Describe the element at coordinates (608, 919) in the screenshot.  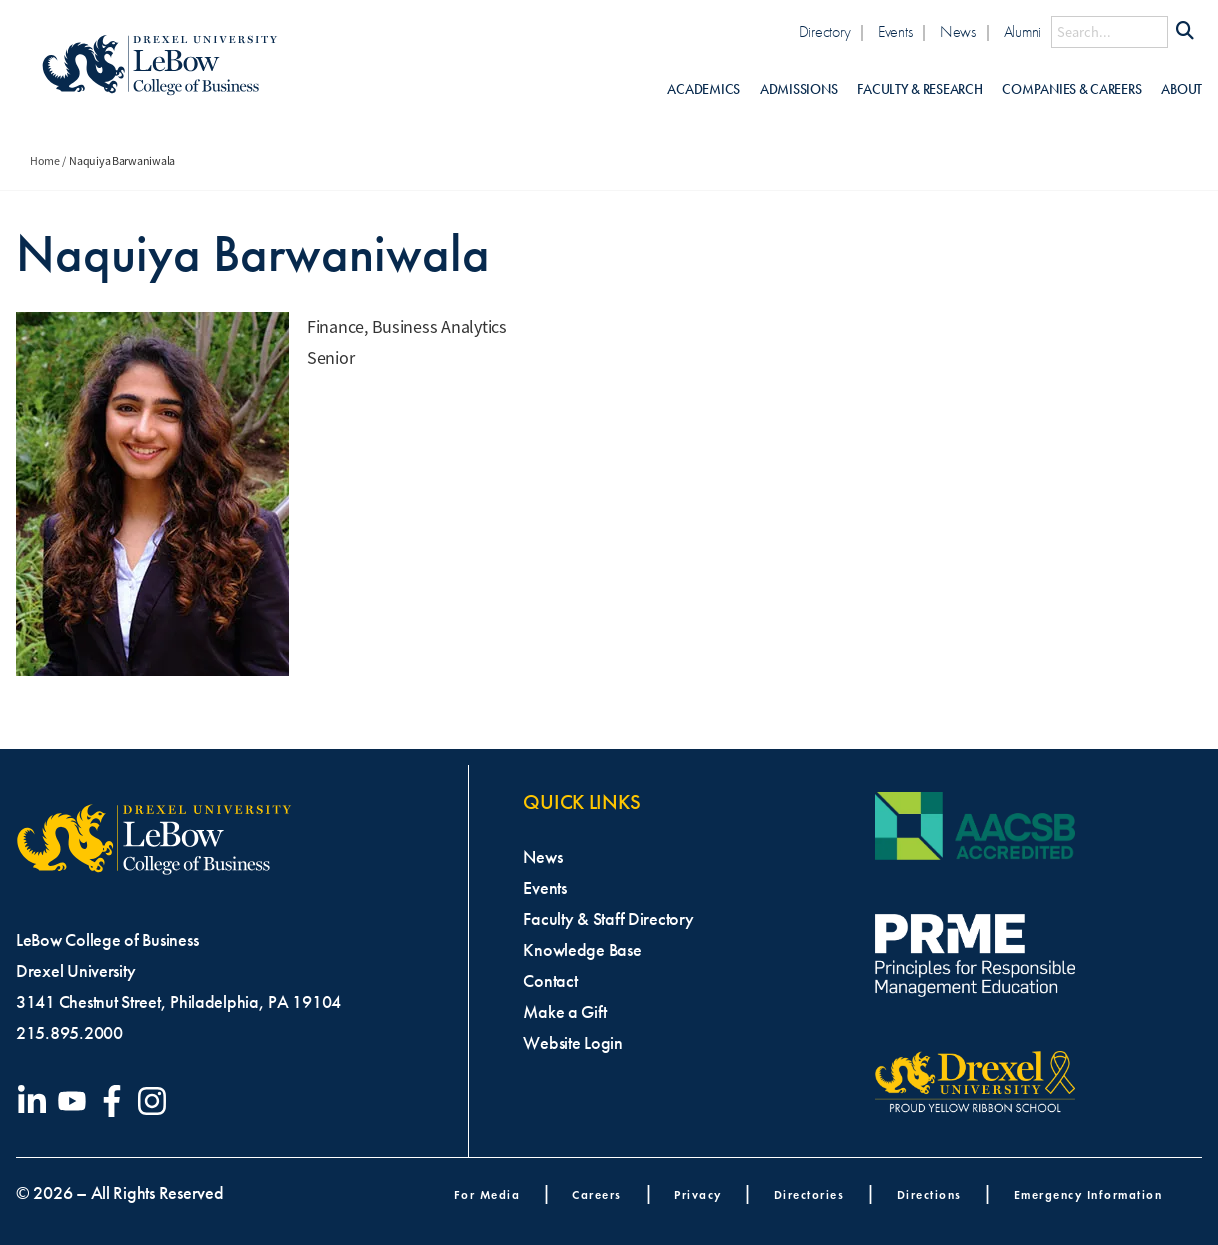
I see `Faculty & Staff Directory` at that location.